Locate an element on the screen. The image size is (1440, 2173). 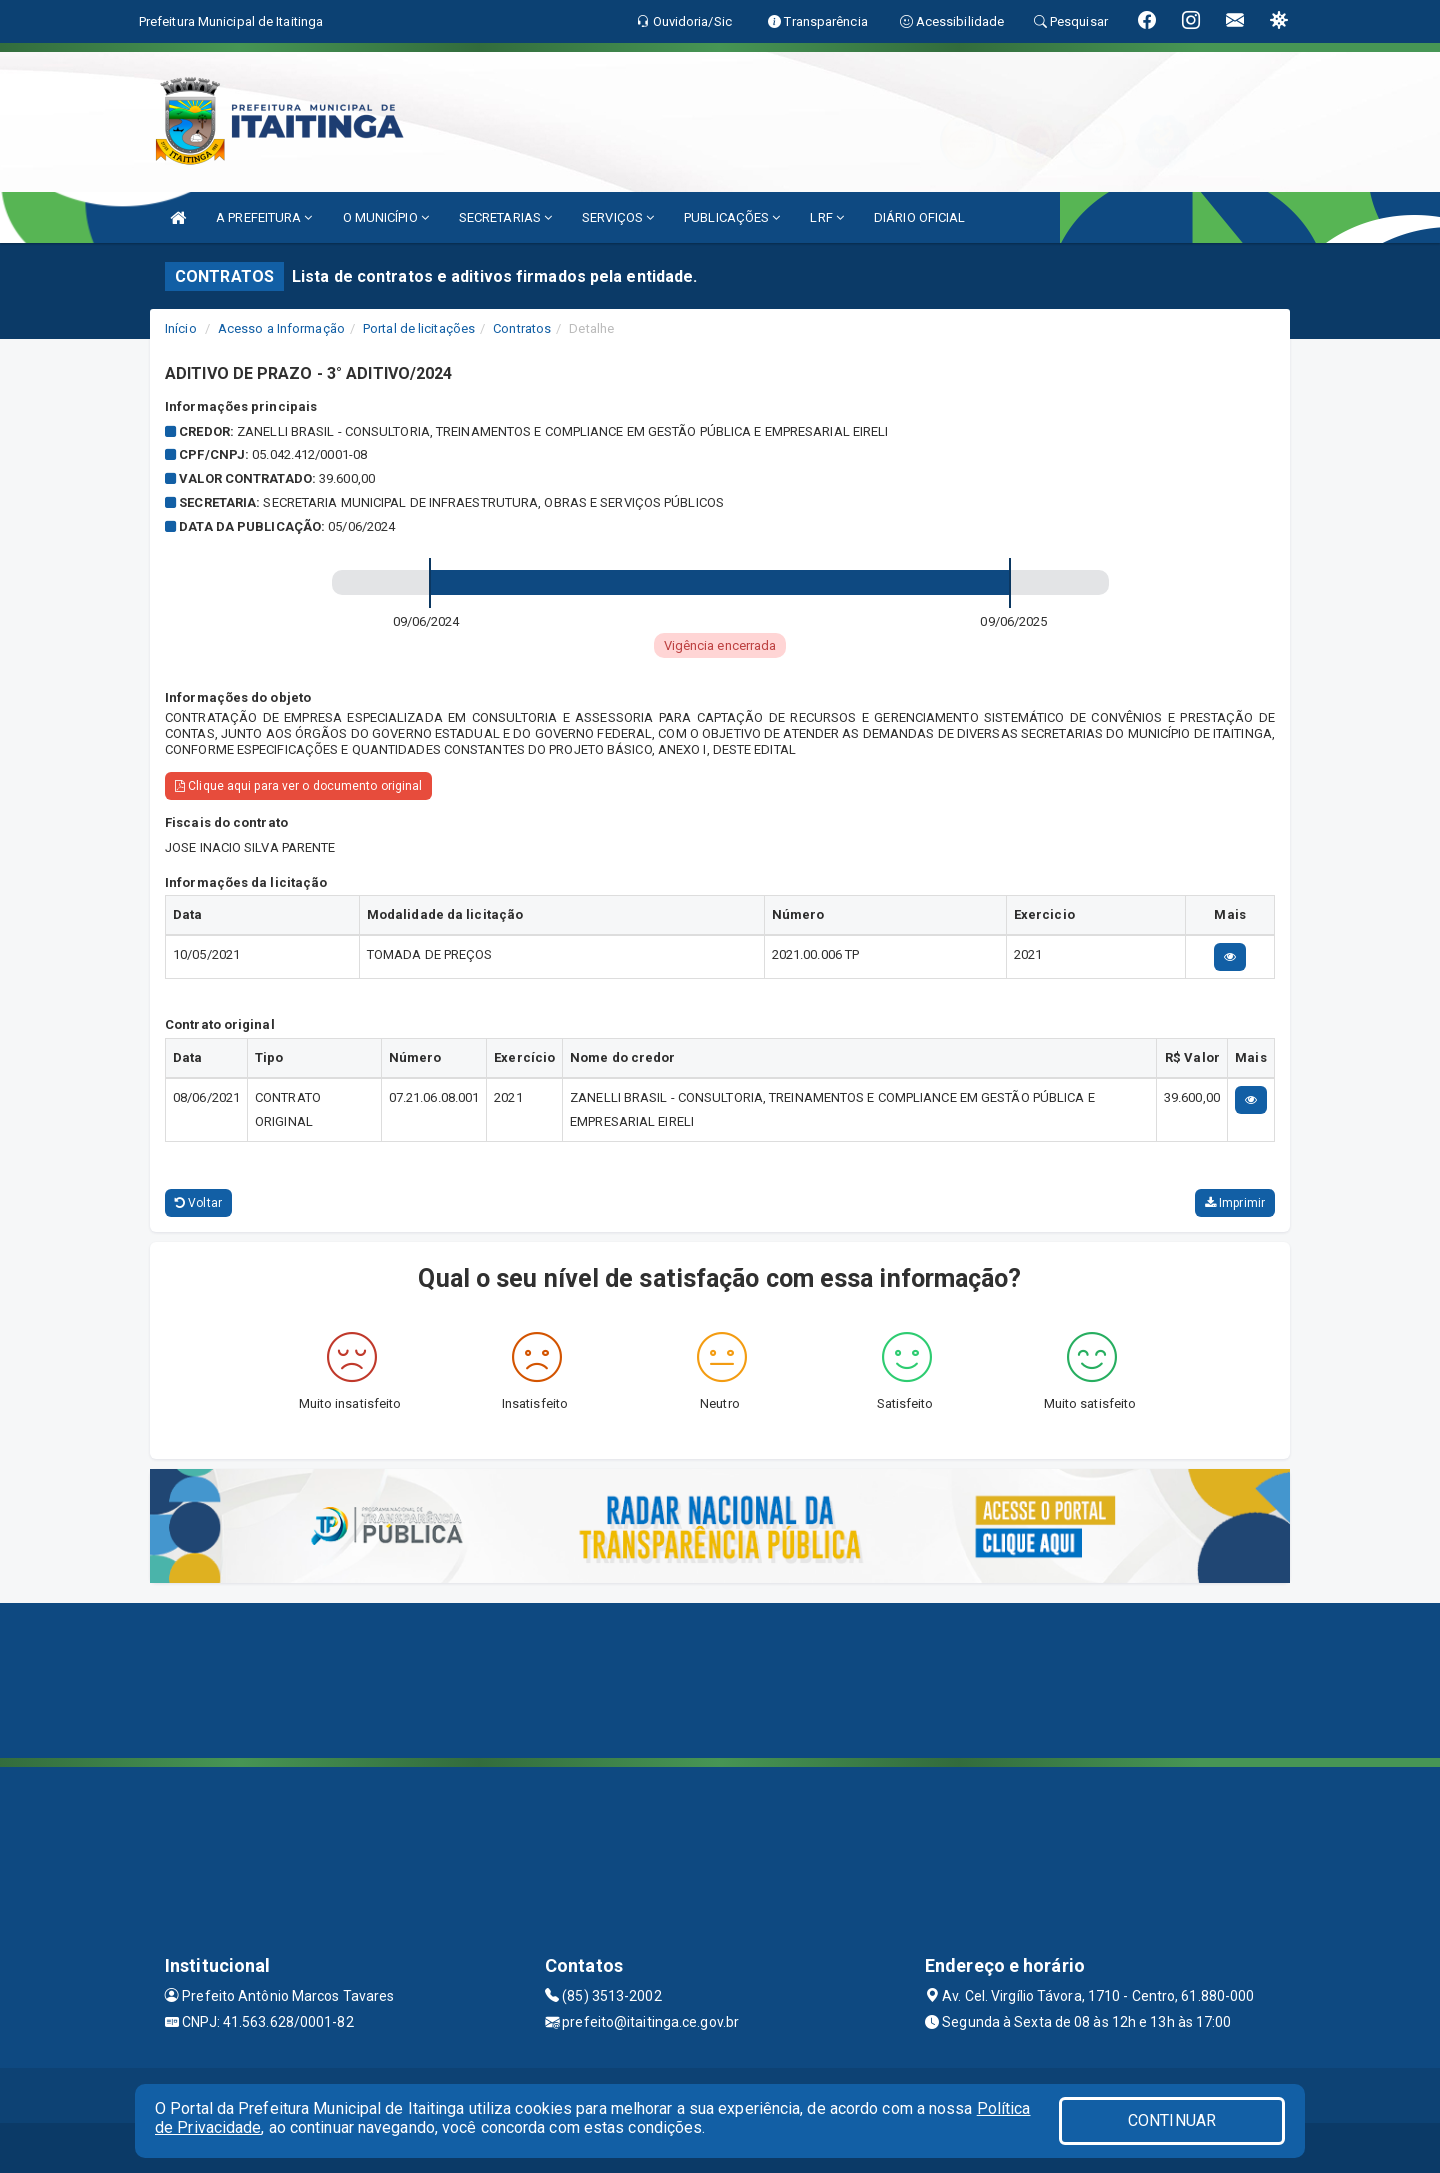
PUBLICAÇÕES is located at coordinates (732, 217).